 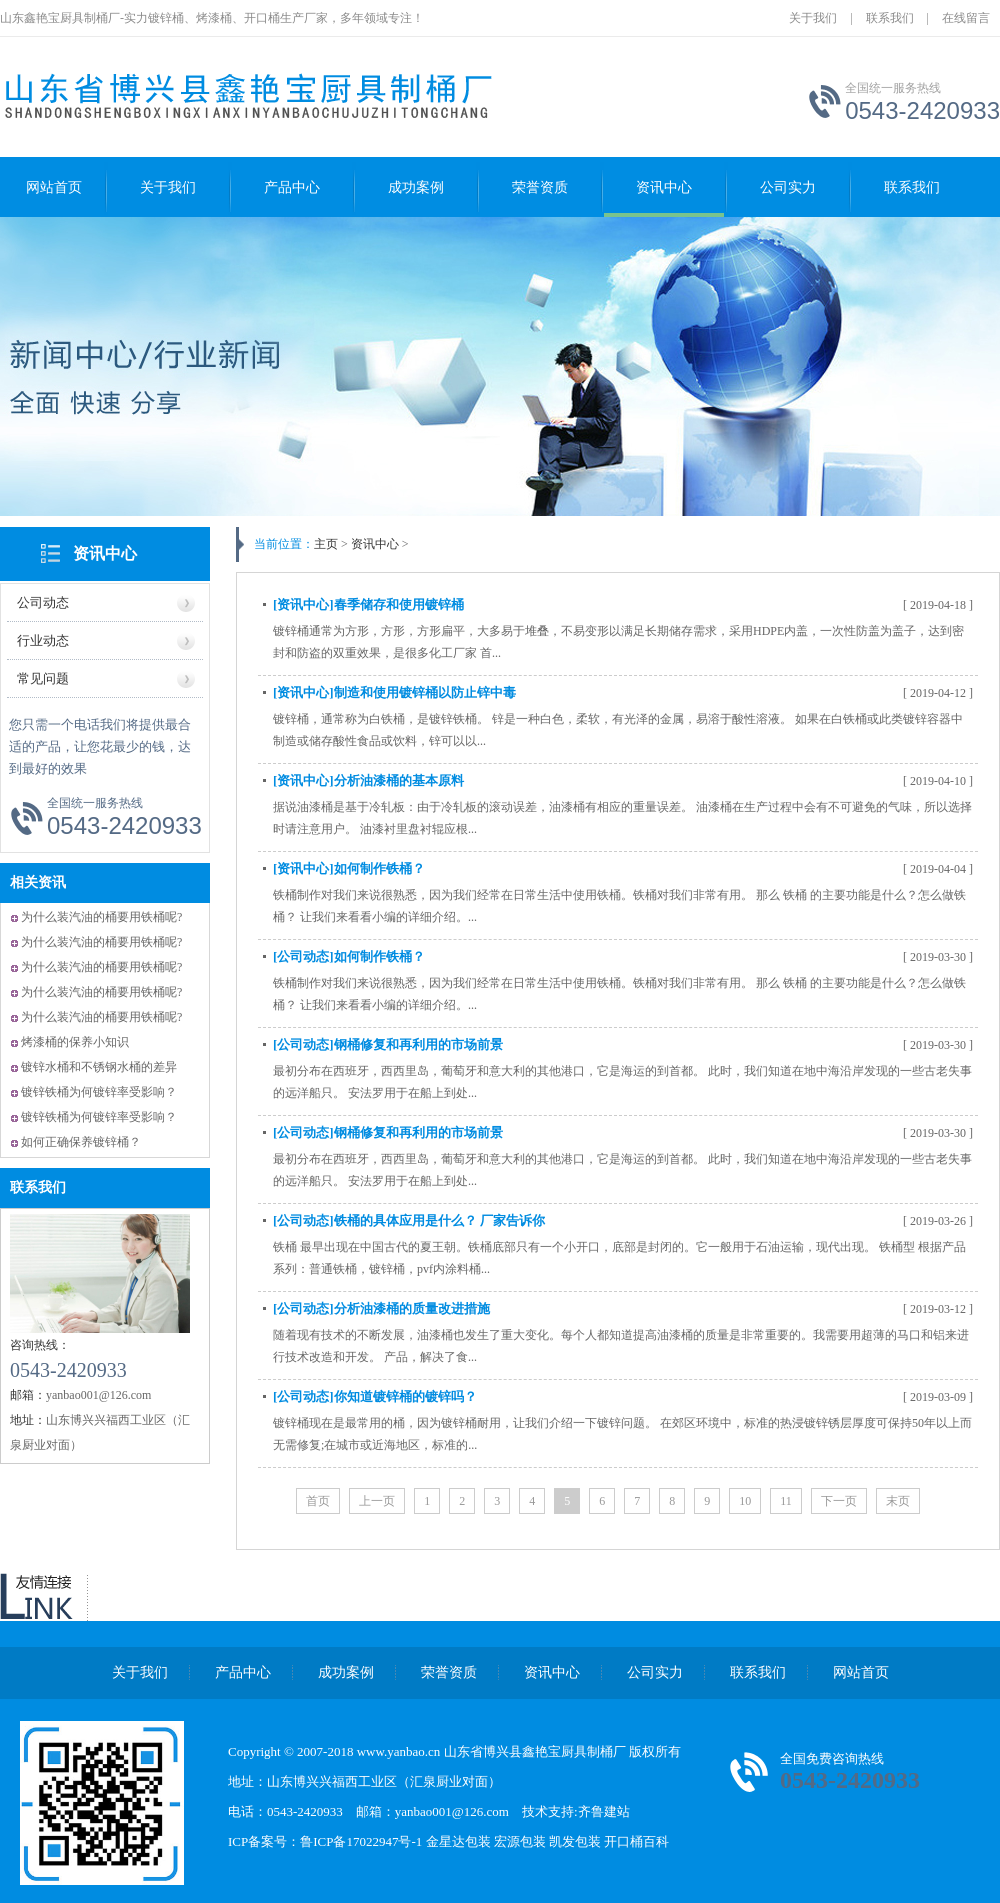 What do you see at coordinates (788, 187) in the screenshot?
I see `公司实力` at bounding box center [788, 187].